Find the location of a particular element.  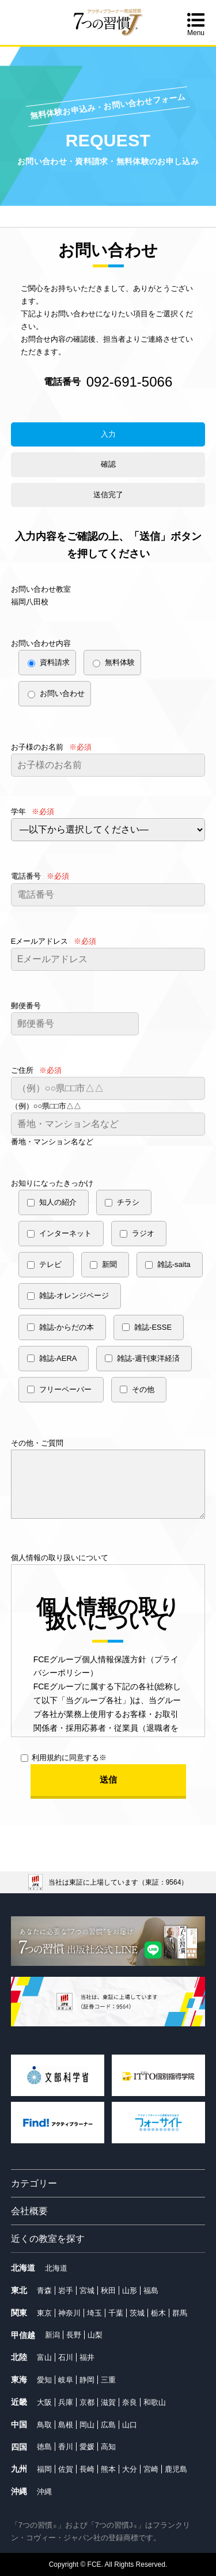

山形 is located at coordinates (129, 2290).